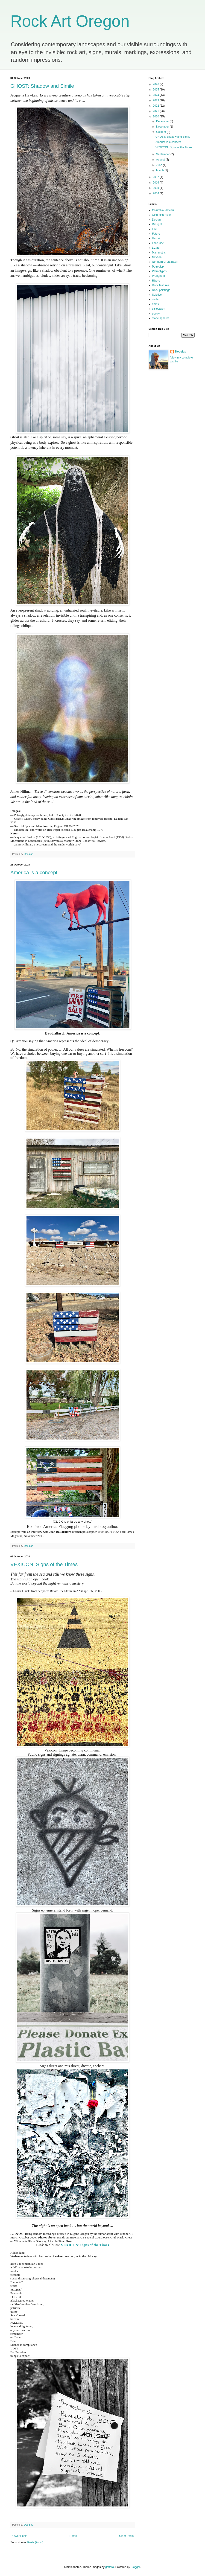  What do you see at coordinates (19, 2536) in the screenshot?
I see `Newer Posts` at bounding box center [19, 2536].